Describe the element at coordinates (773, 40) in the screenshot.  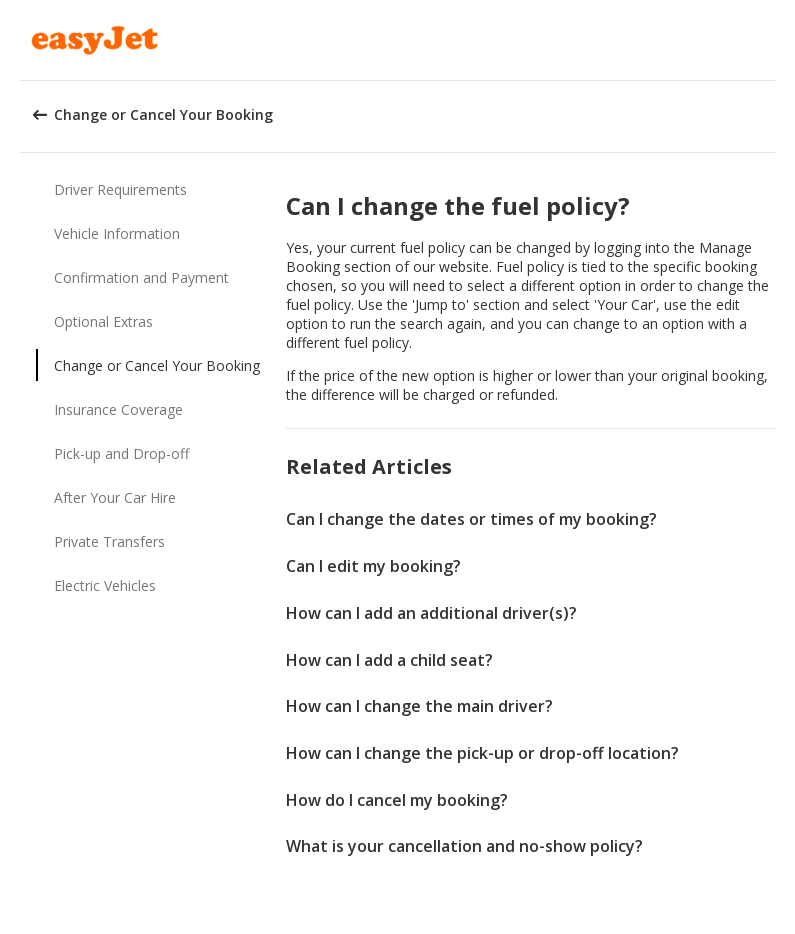
I see `[button]` at that location.